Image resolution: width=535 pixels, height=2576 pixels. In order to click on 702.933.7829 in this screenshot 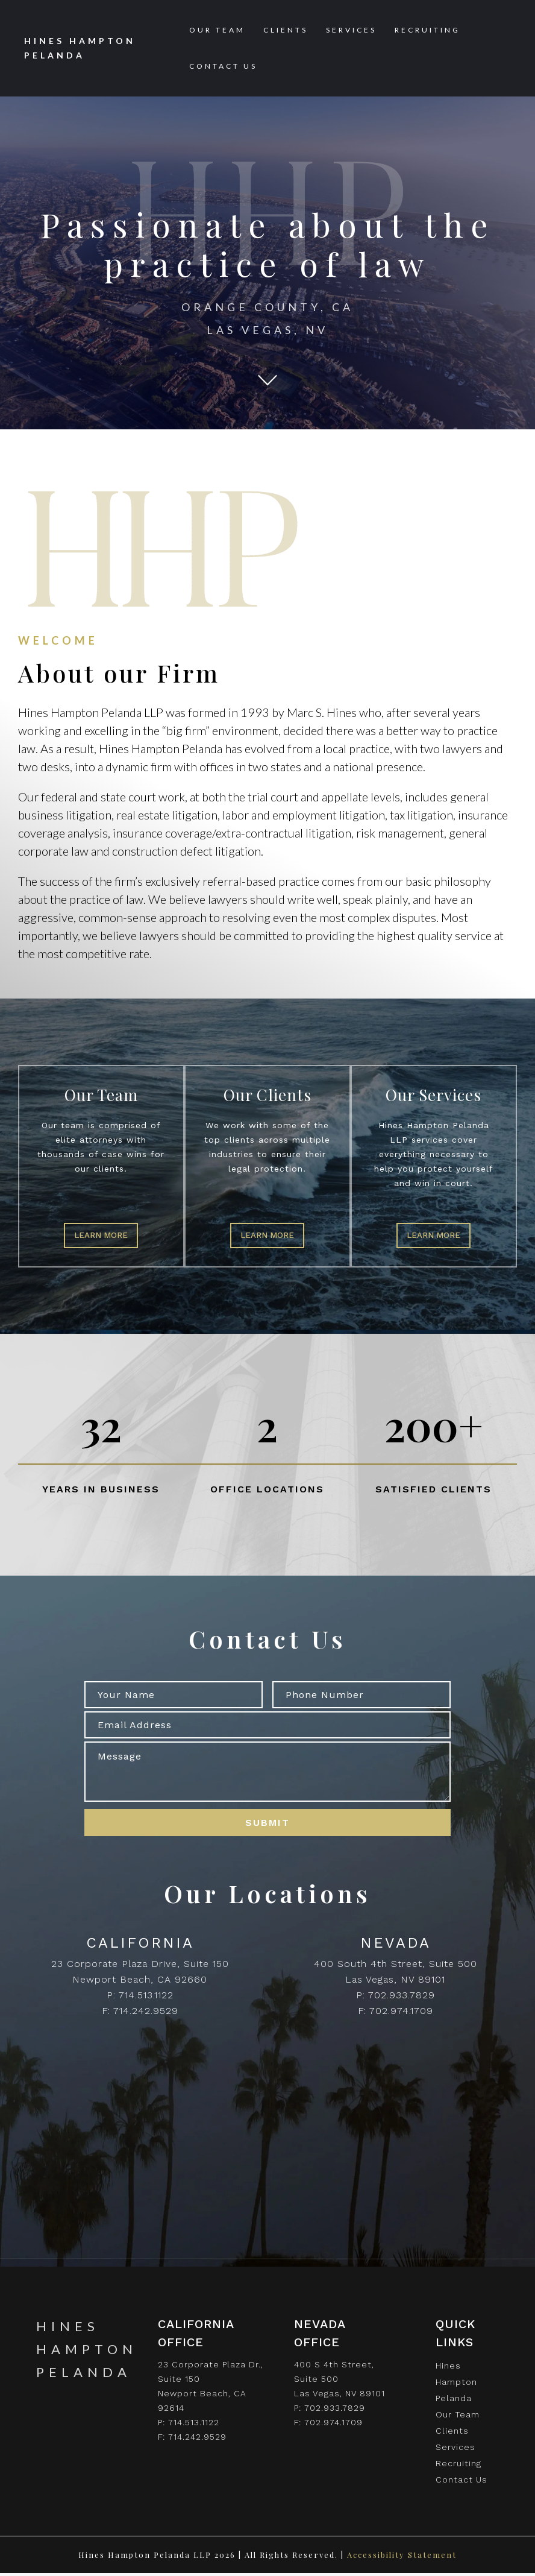, I will do `click(401, 1998)`.